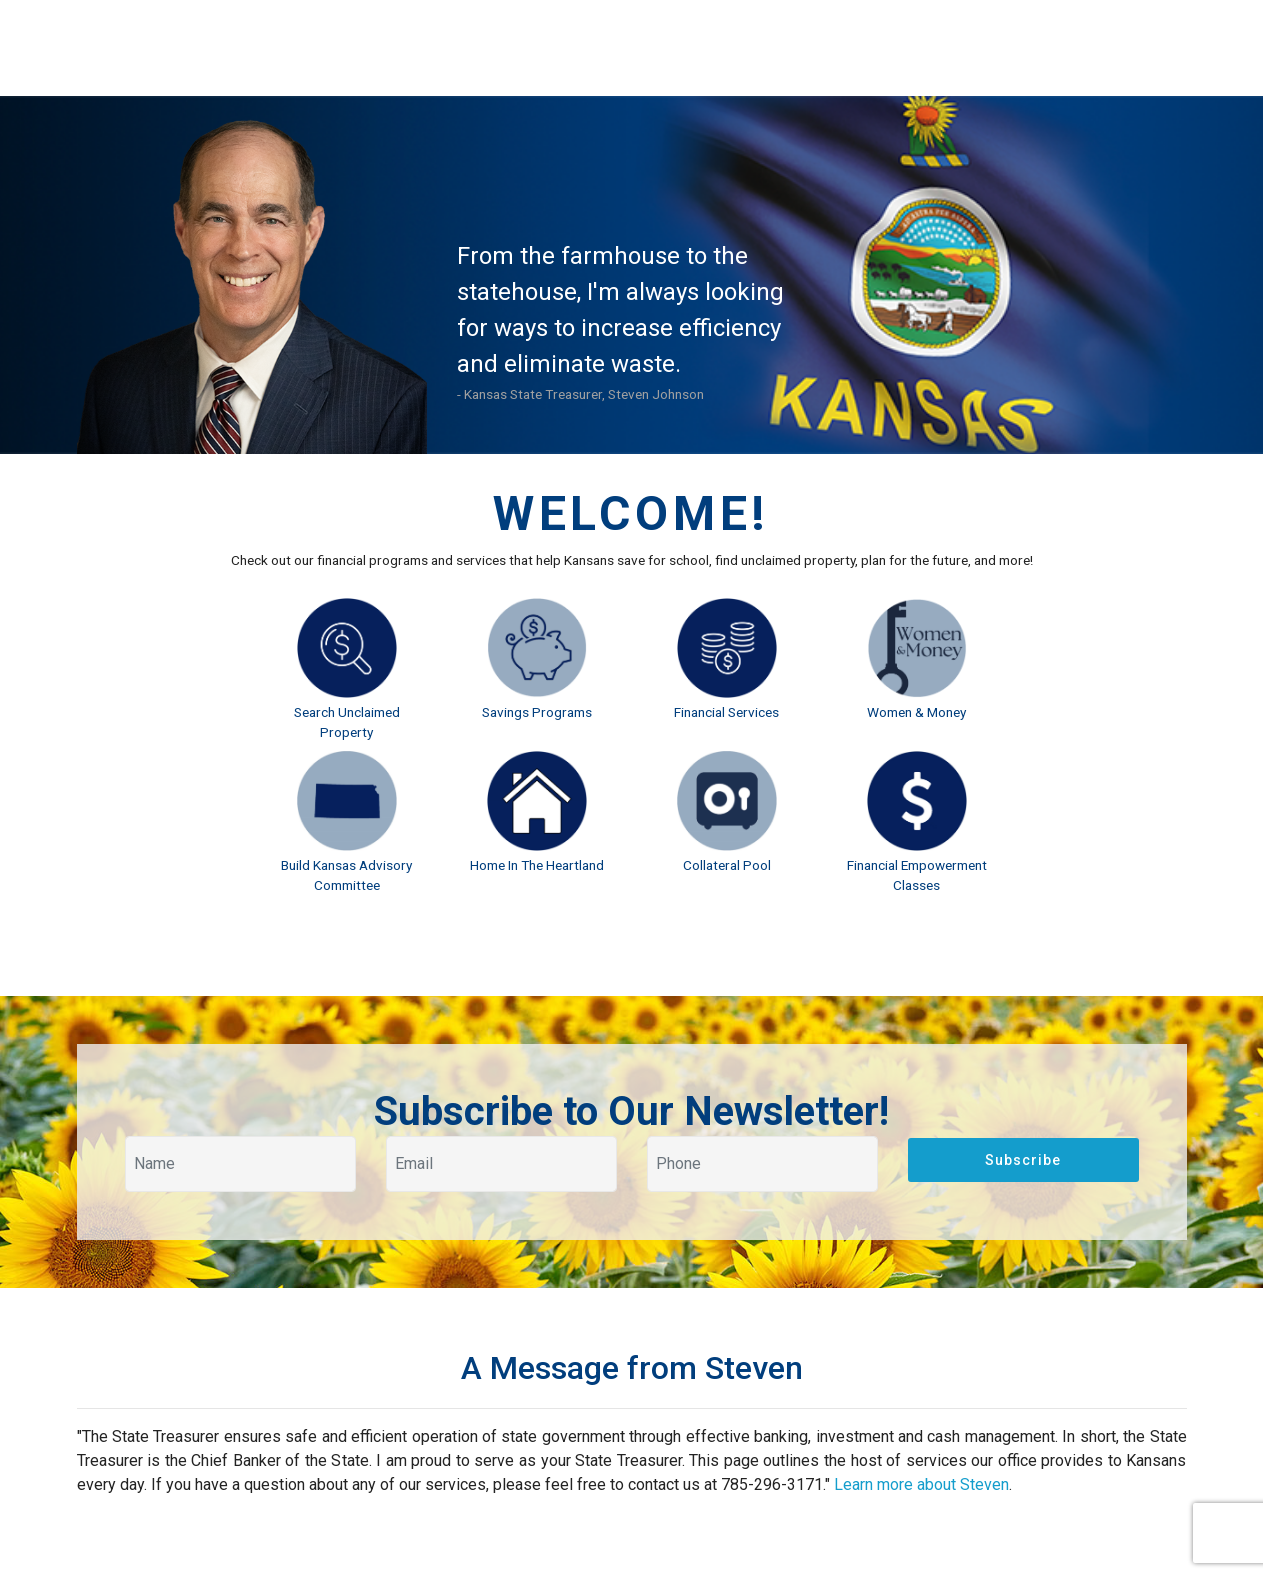  Describe the element at coordinates (726, 712) in the screenshot. I see `Financial Services` at that location.